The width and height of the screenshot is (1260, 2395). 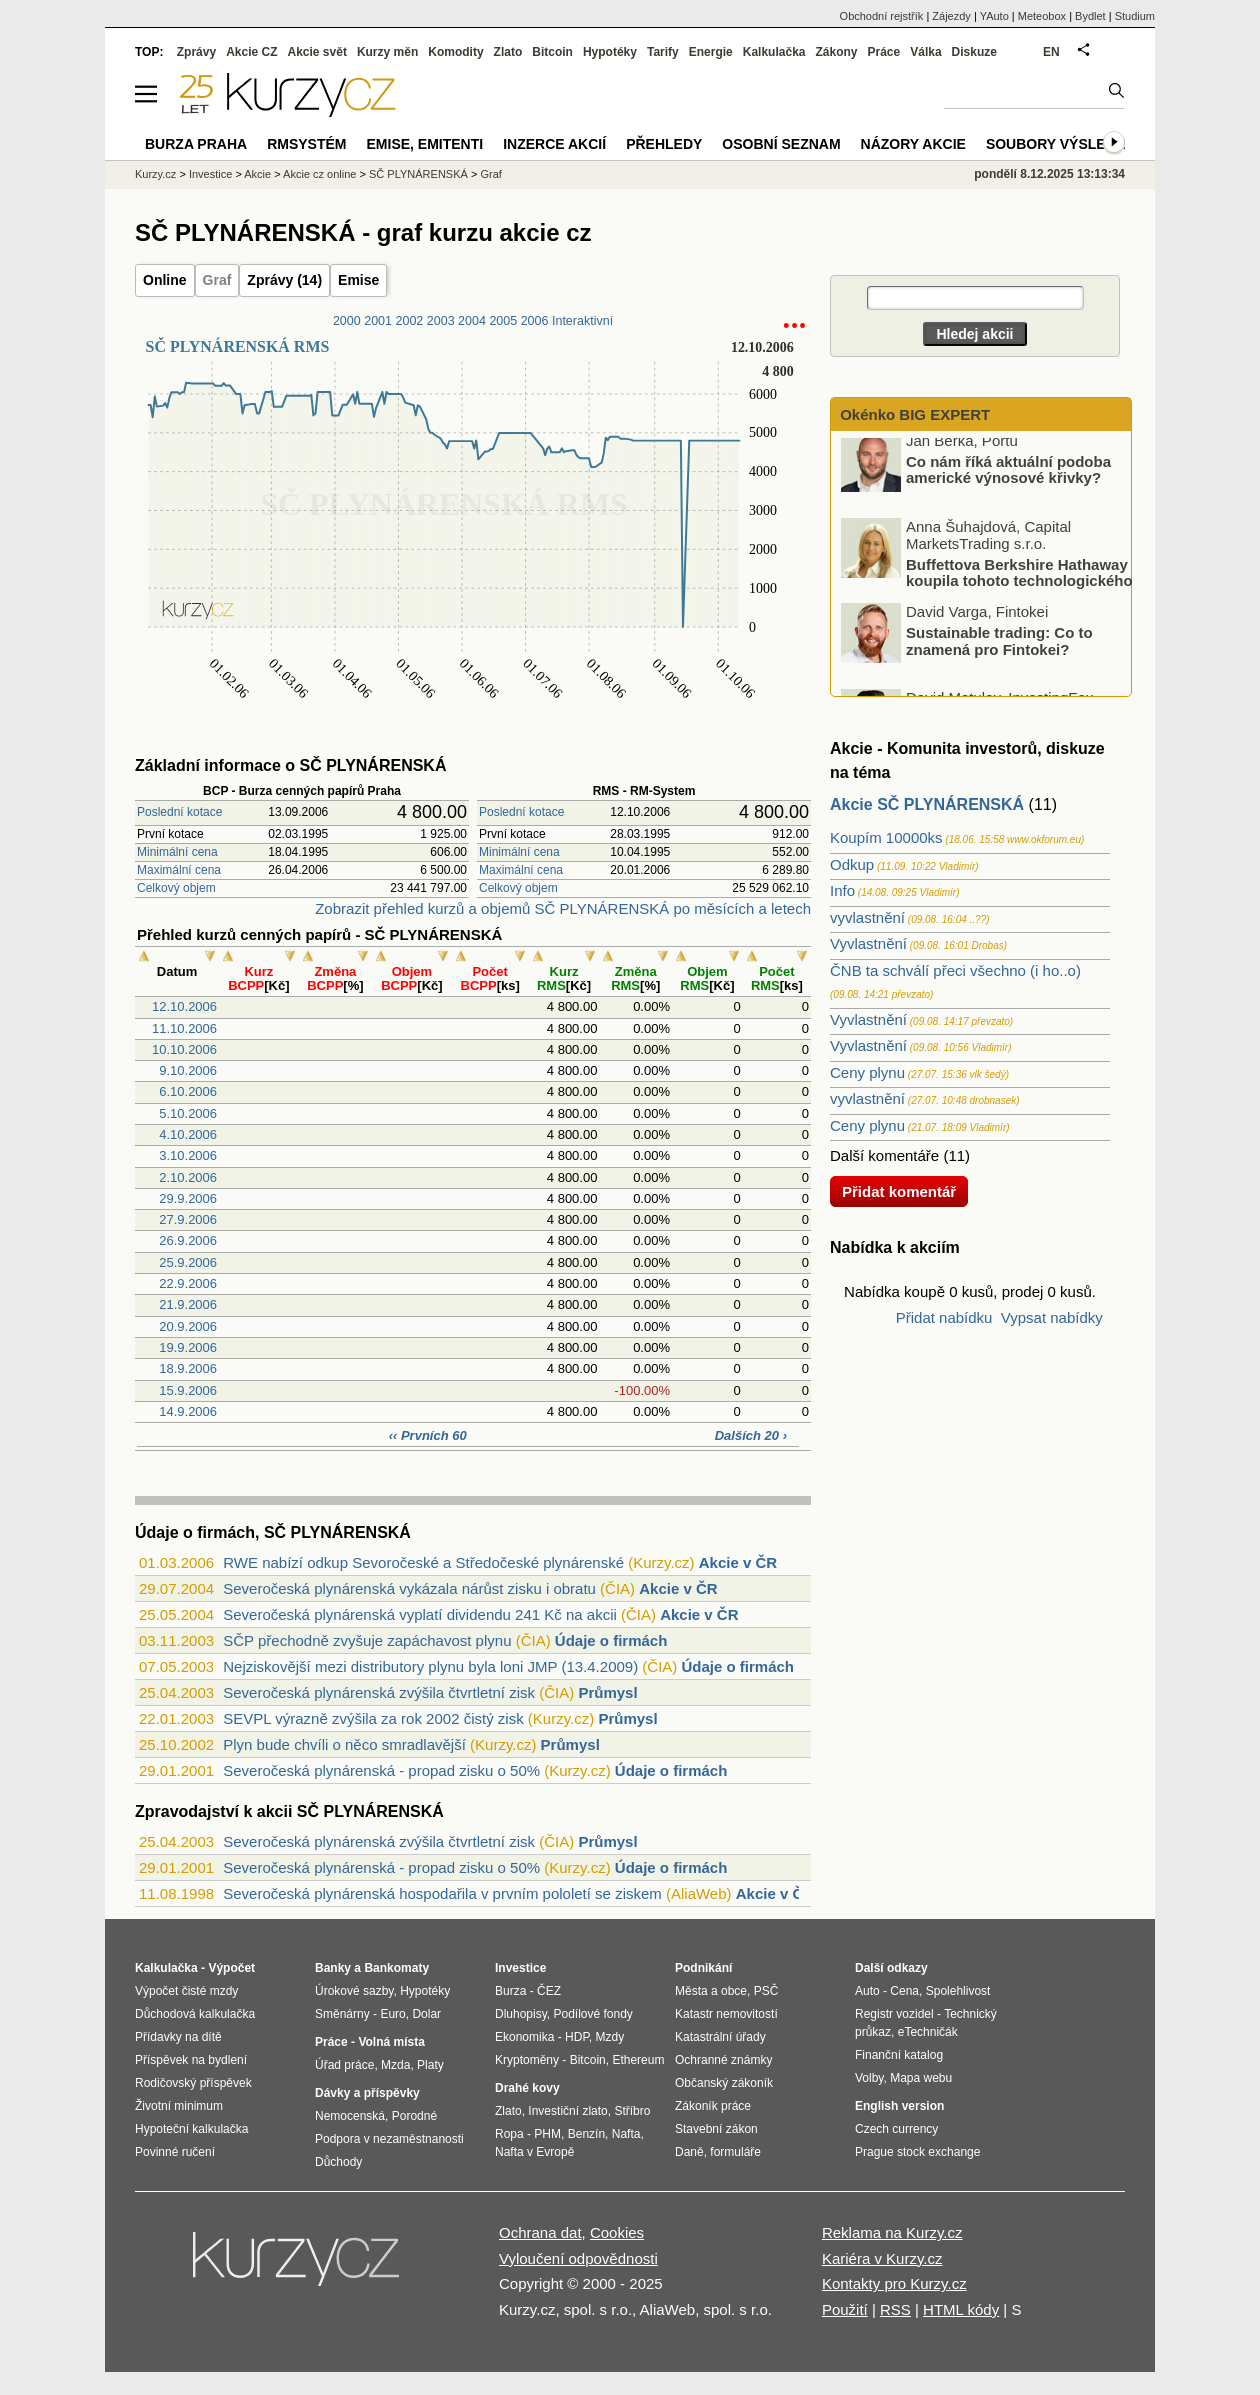 I want to click on EN, so click(x=1051, y=52).